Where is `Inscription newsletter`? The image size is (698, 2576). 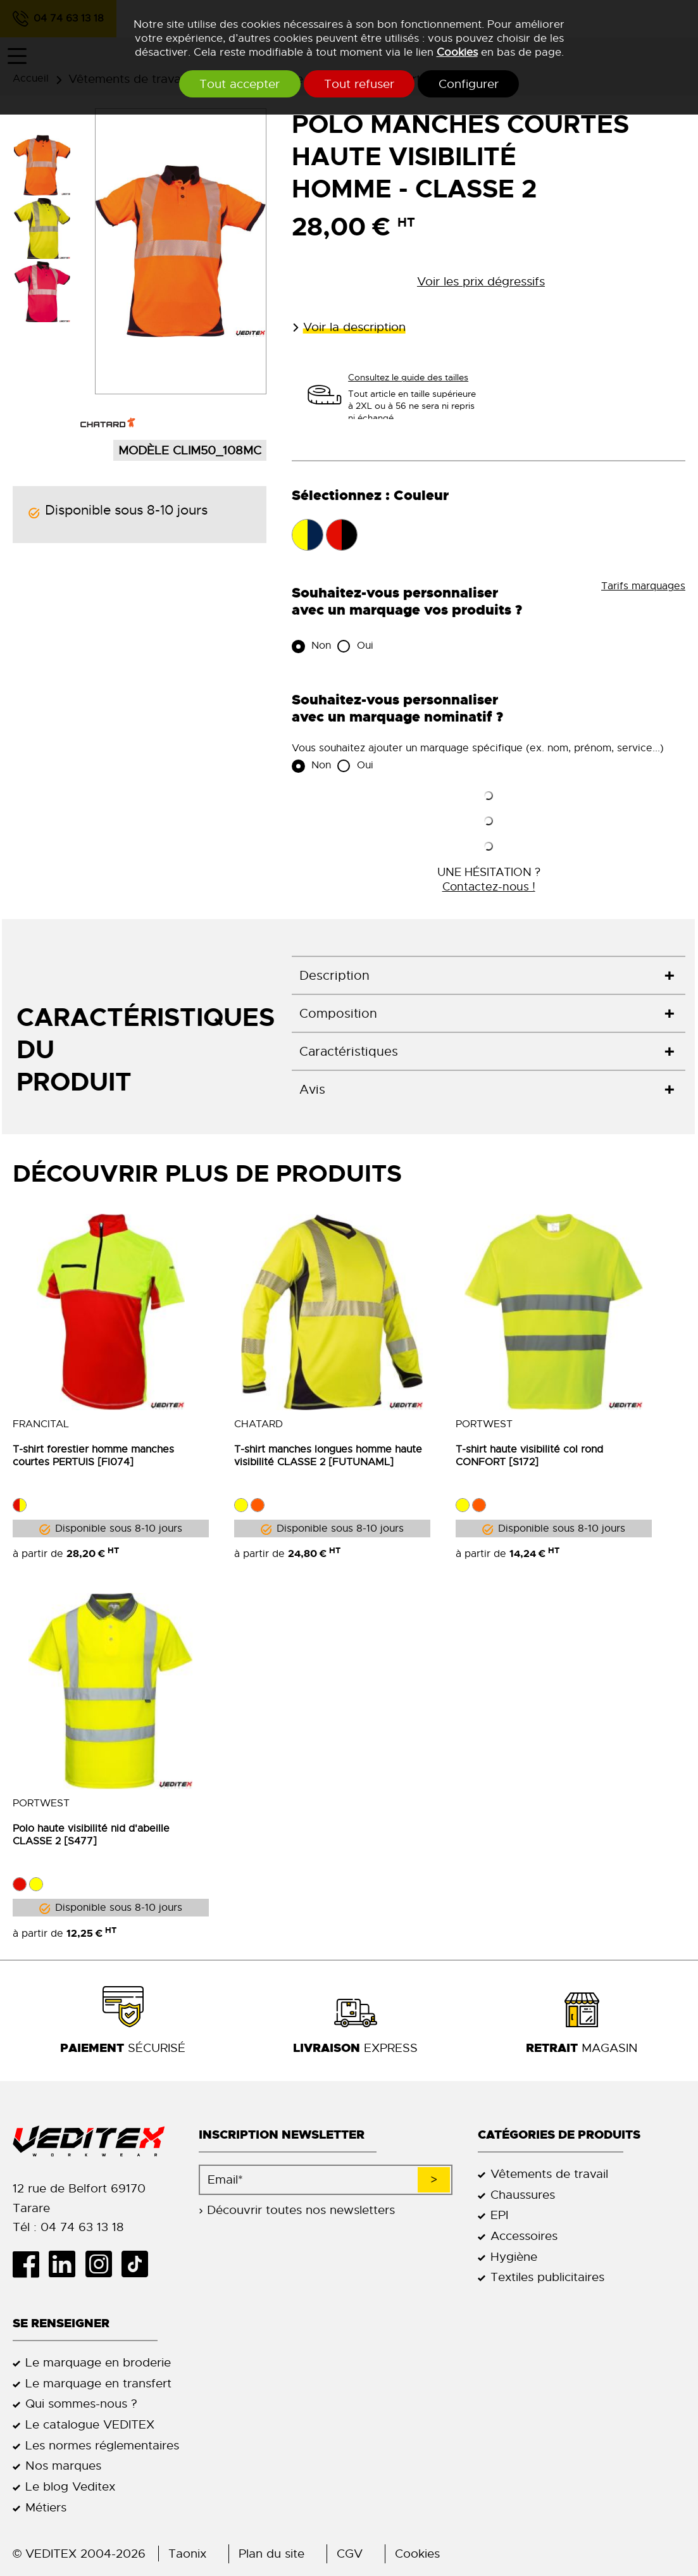
Inscription newsletter is located at coordinates (282, 2134).